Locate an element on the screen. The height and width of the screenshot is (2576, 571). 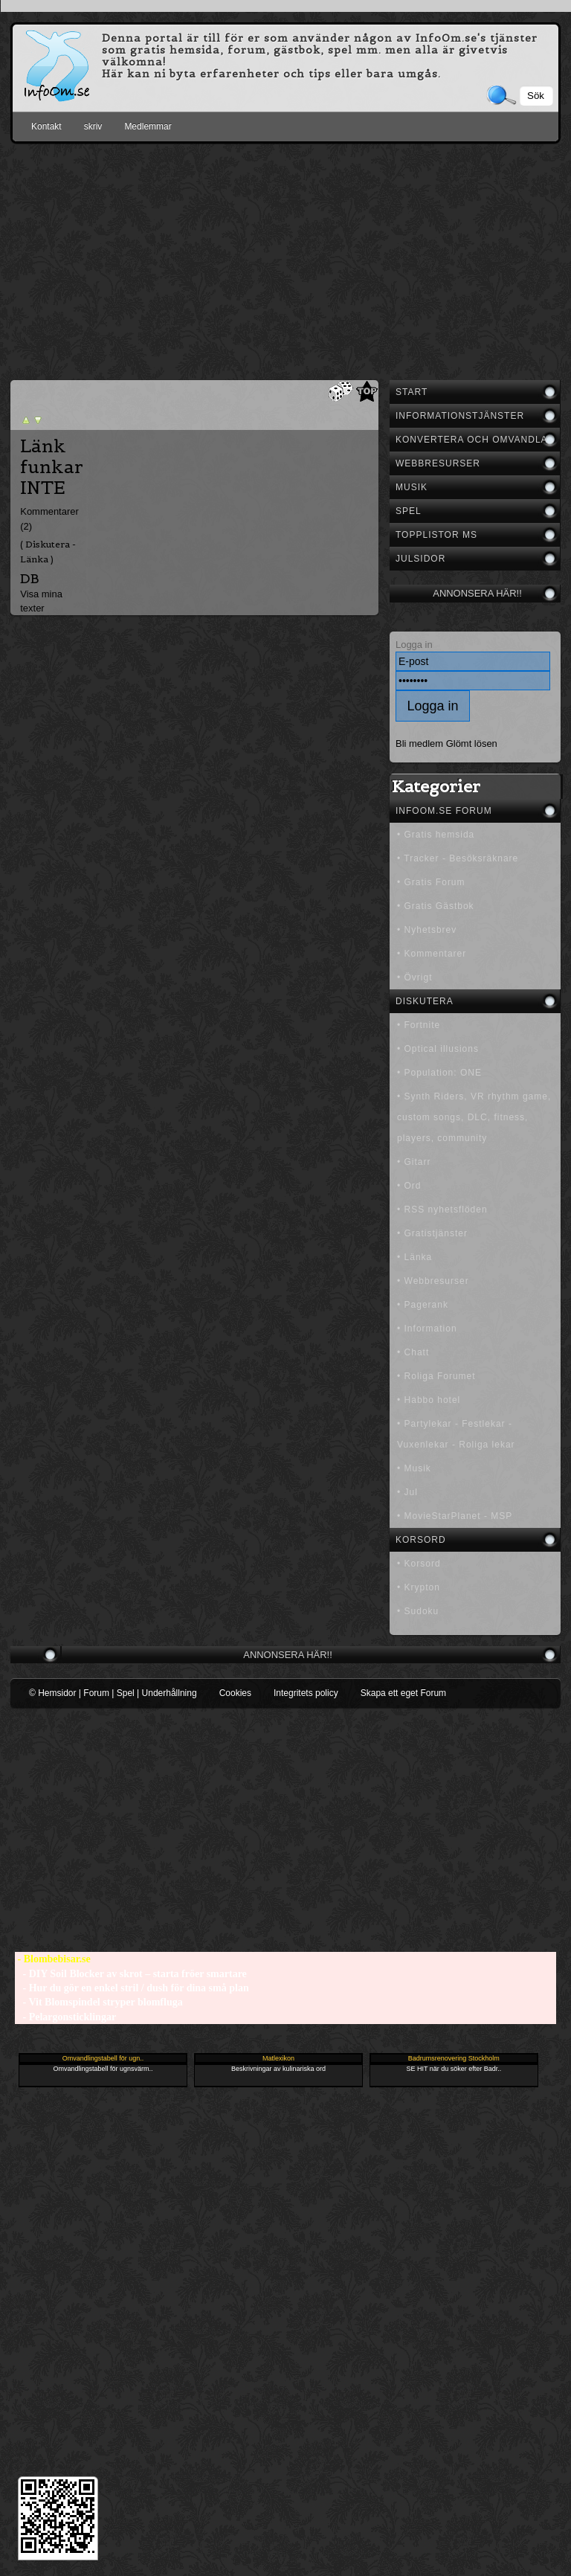
Korsord is located at coordinates (421, 1540).